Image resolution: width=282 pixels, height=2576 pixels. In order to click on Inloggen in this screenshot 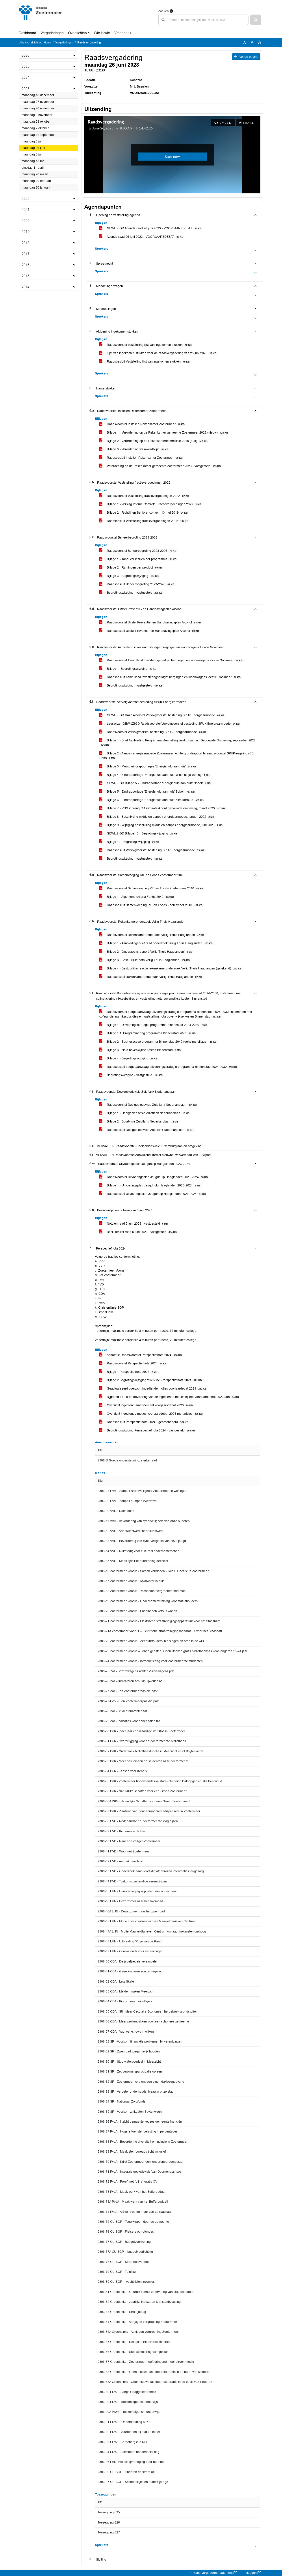, I will do `click(252, 2572)`.